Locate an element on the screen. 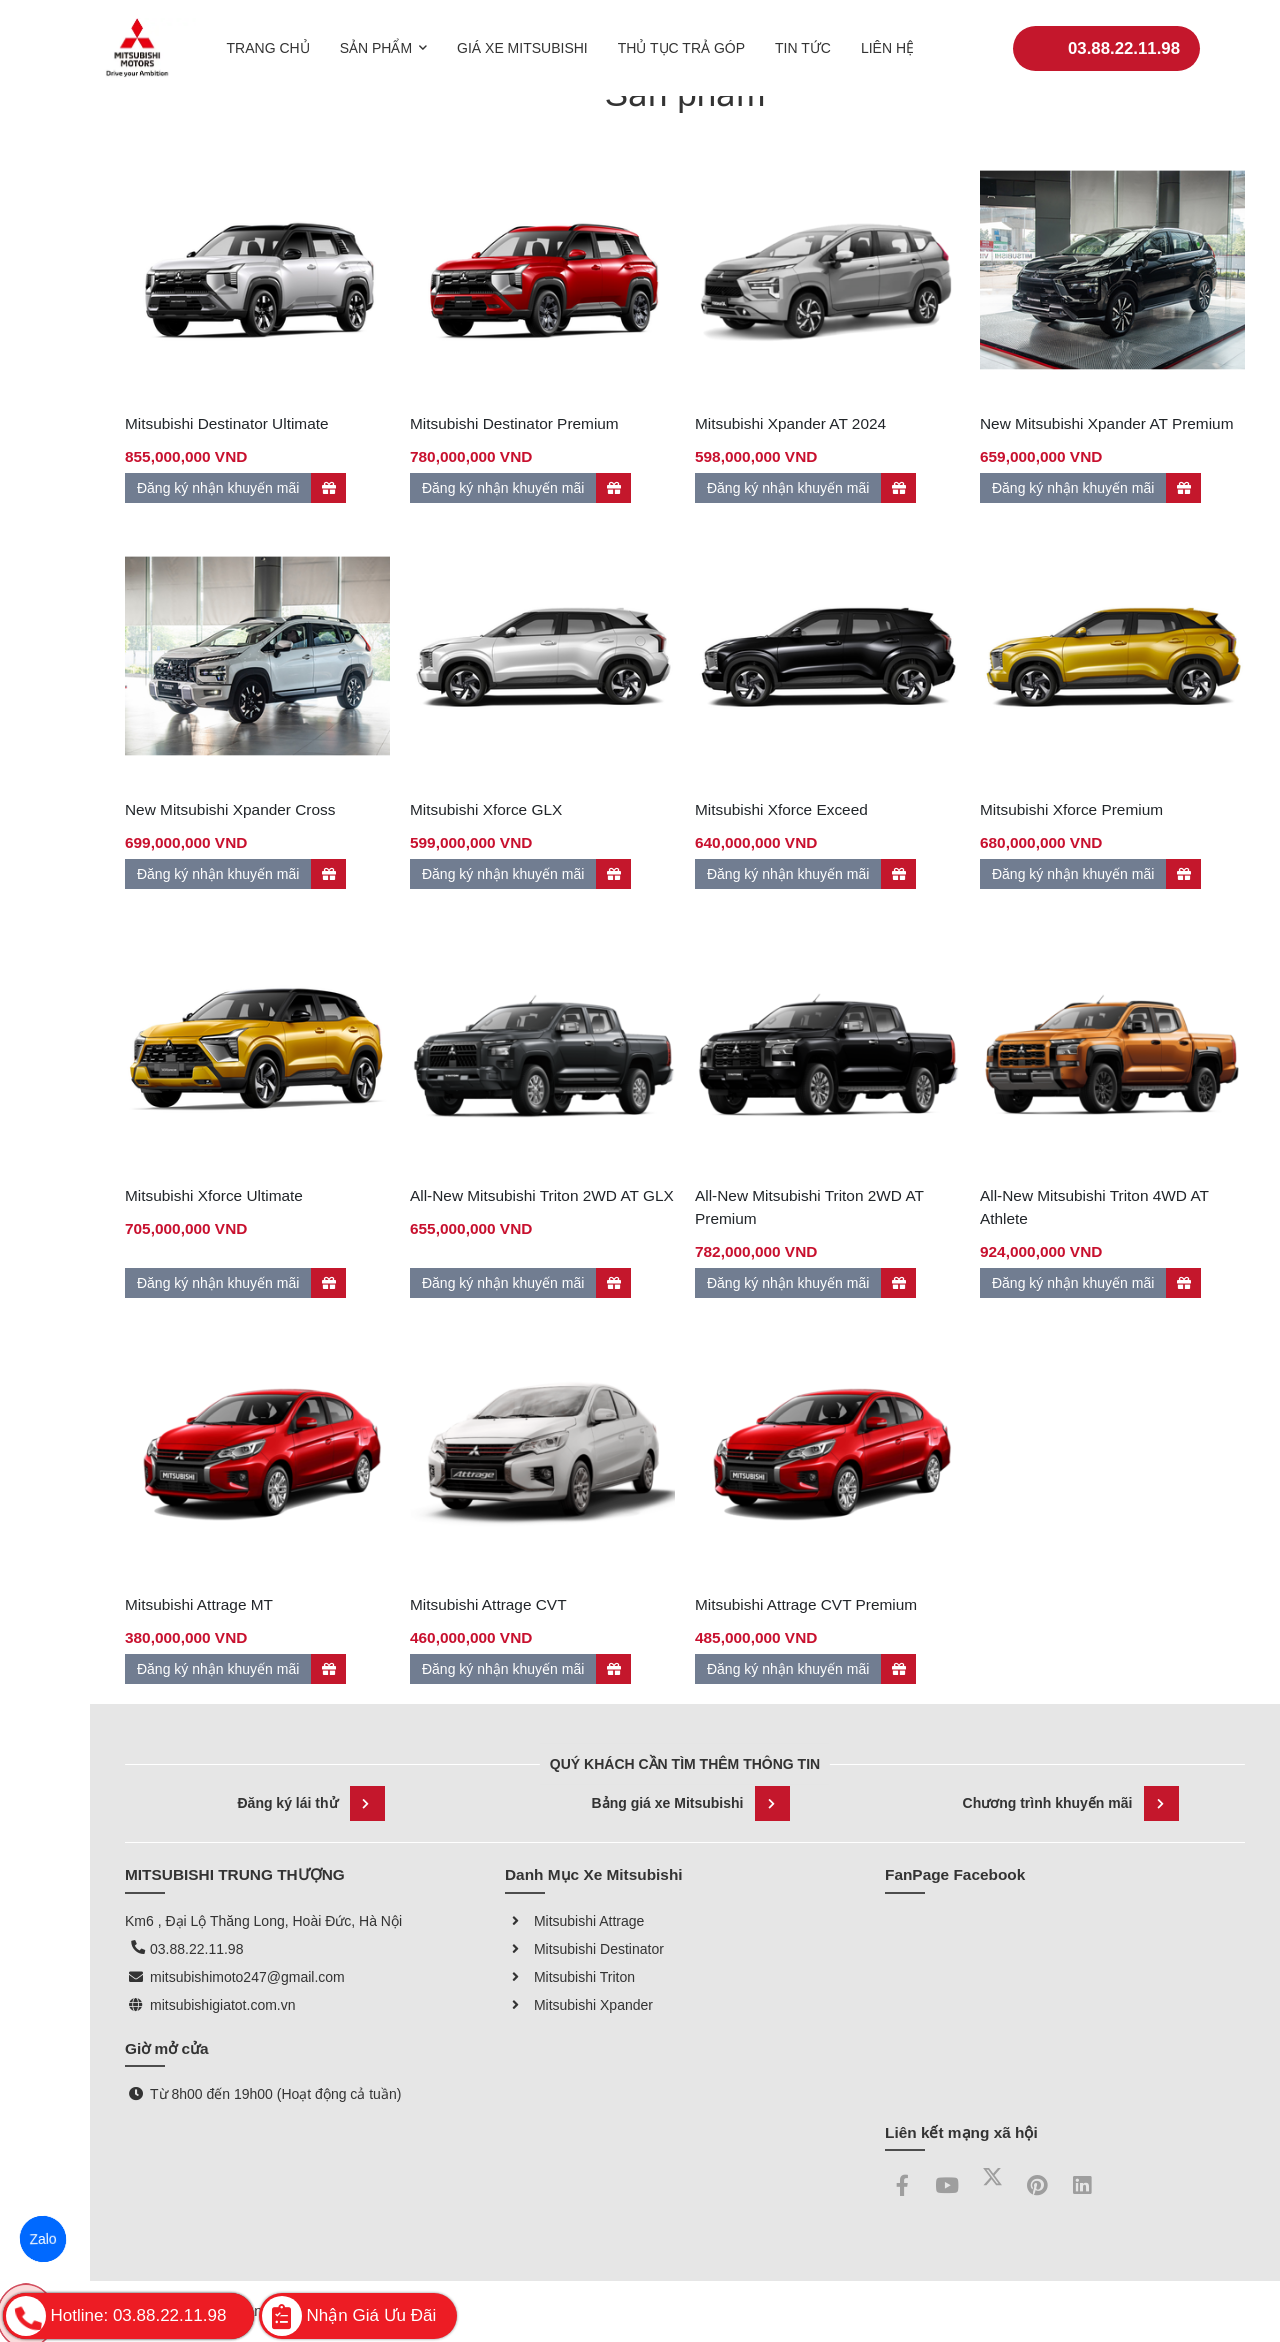  Mitsubishi Attrage MT is located at coordinates (199, 1604).